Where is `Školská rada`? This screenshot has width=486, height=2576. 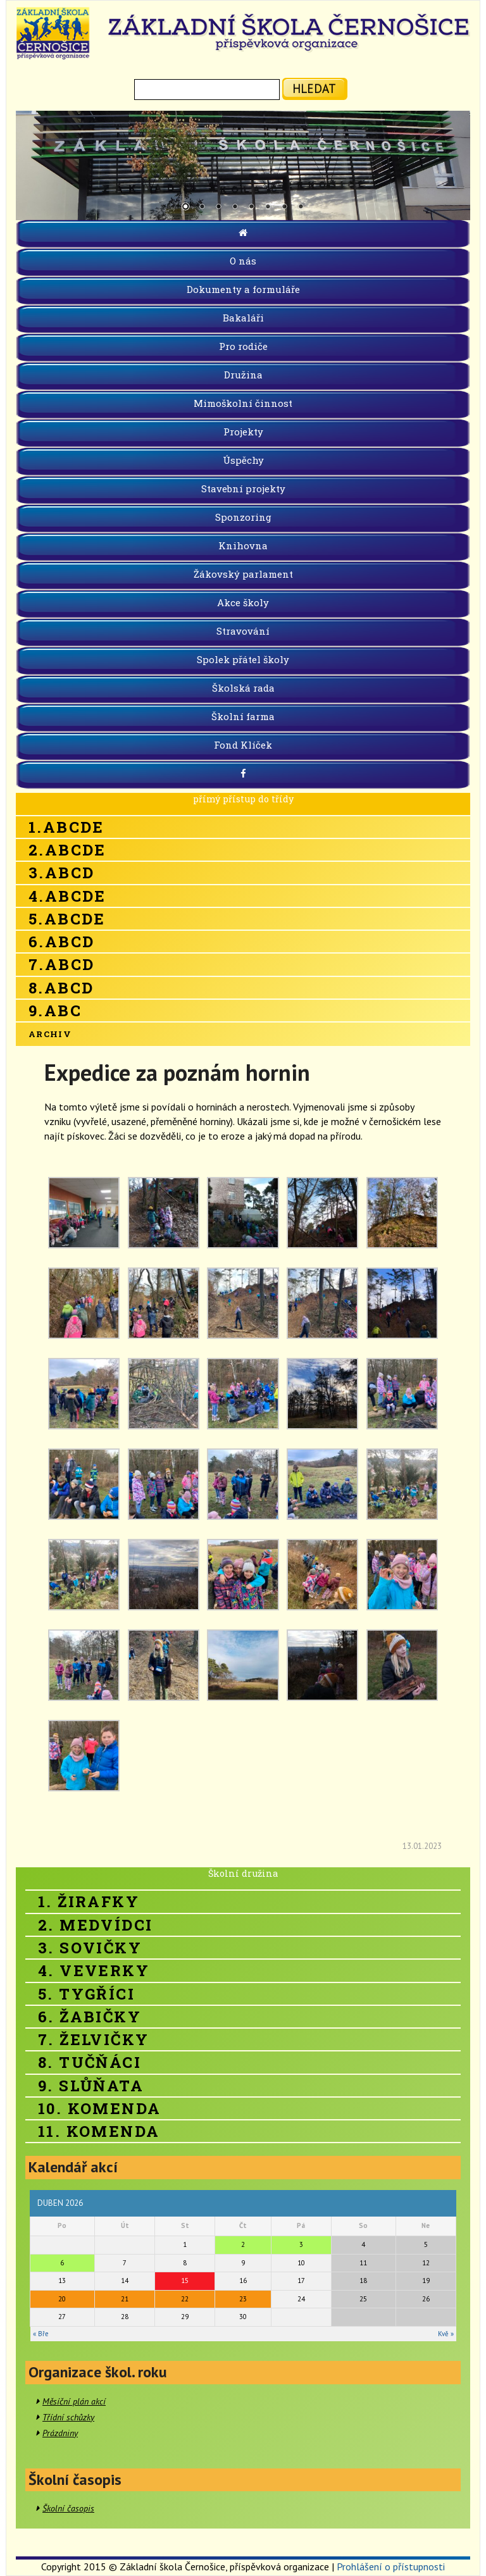
Školská rada is located at coordinates (243, 687).